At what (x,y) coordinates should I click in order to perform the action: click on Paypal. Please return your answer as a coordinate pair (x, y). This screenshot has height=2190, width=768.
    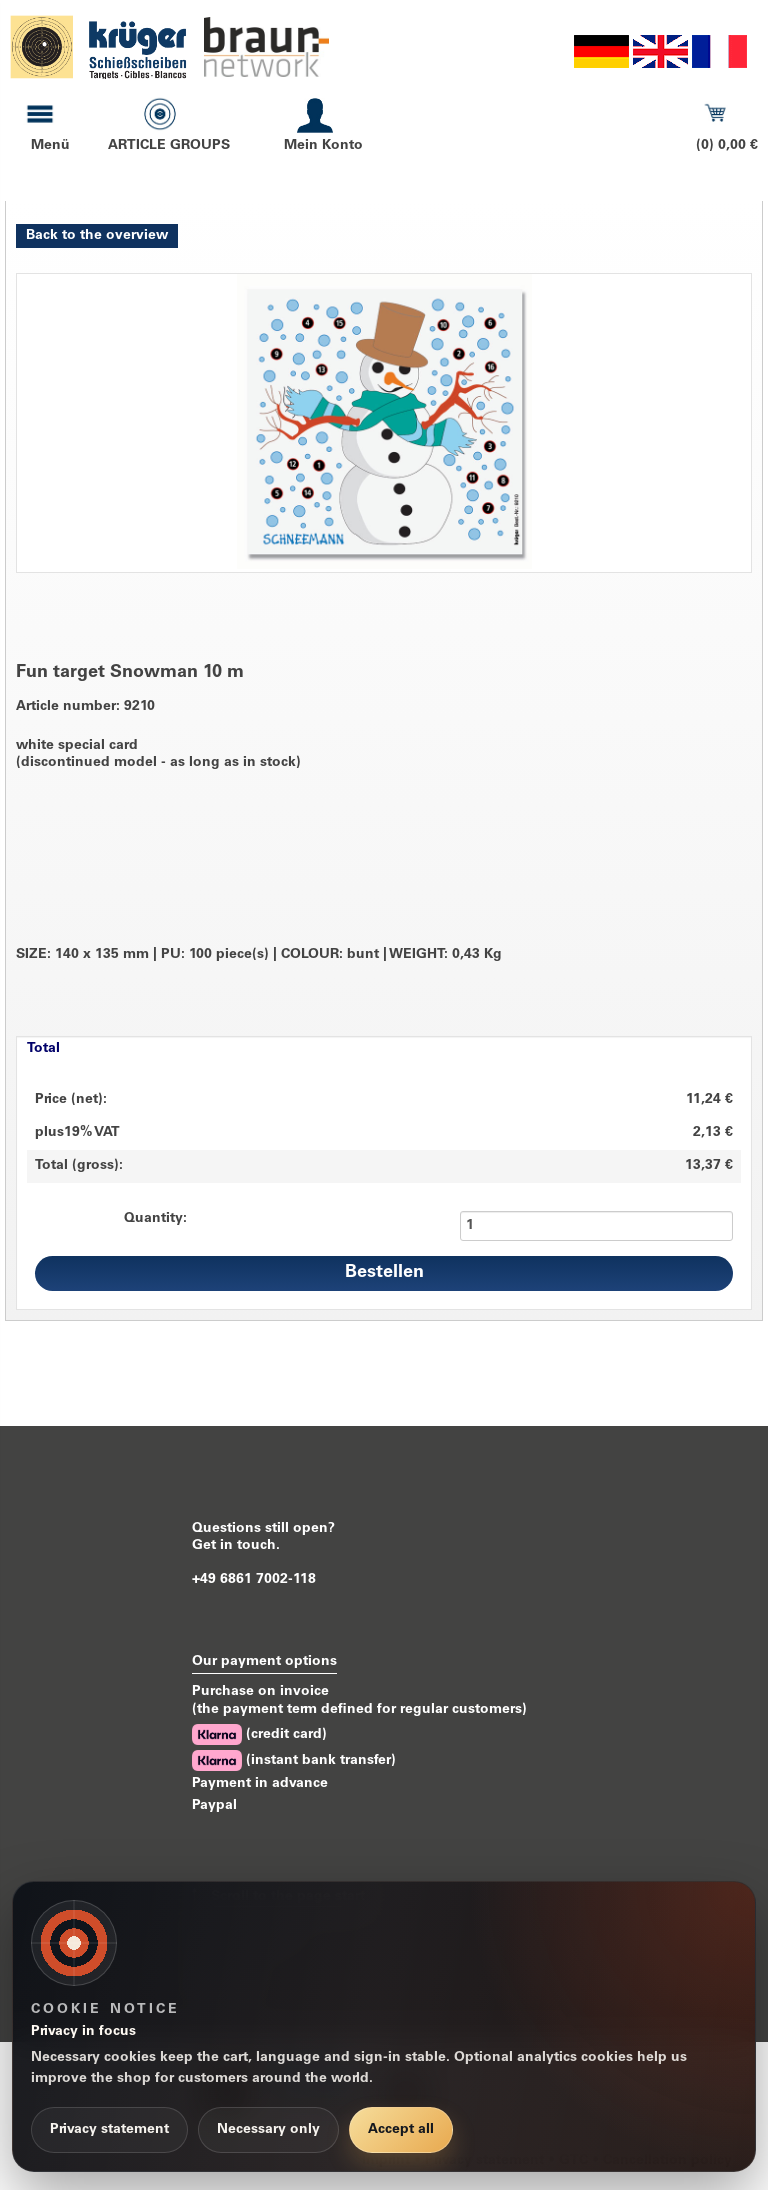
    Looking at the image, I should click on (214, 1806).